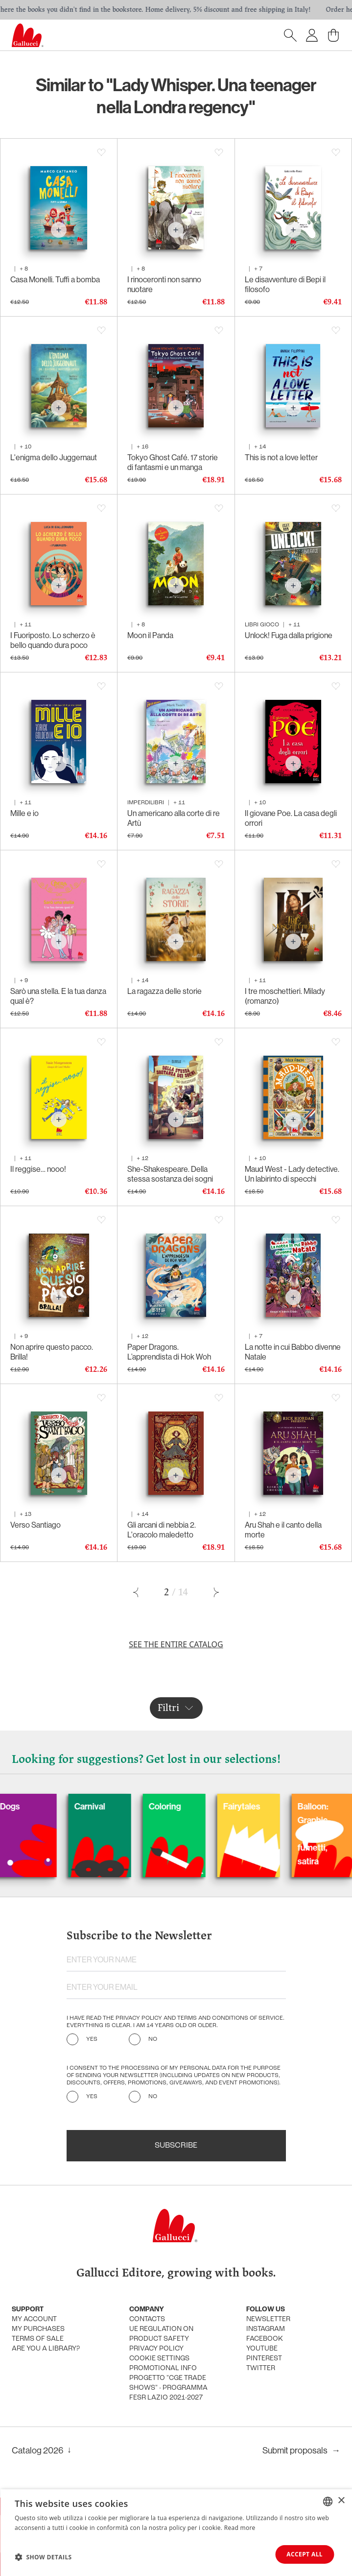 This screenshot has width=352, height=2576. I want to click on UE Regulation on product safety, so click(161, 2334).